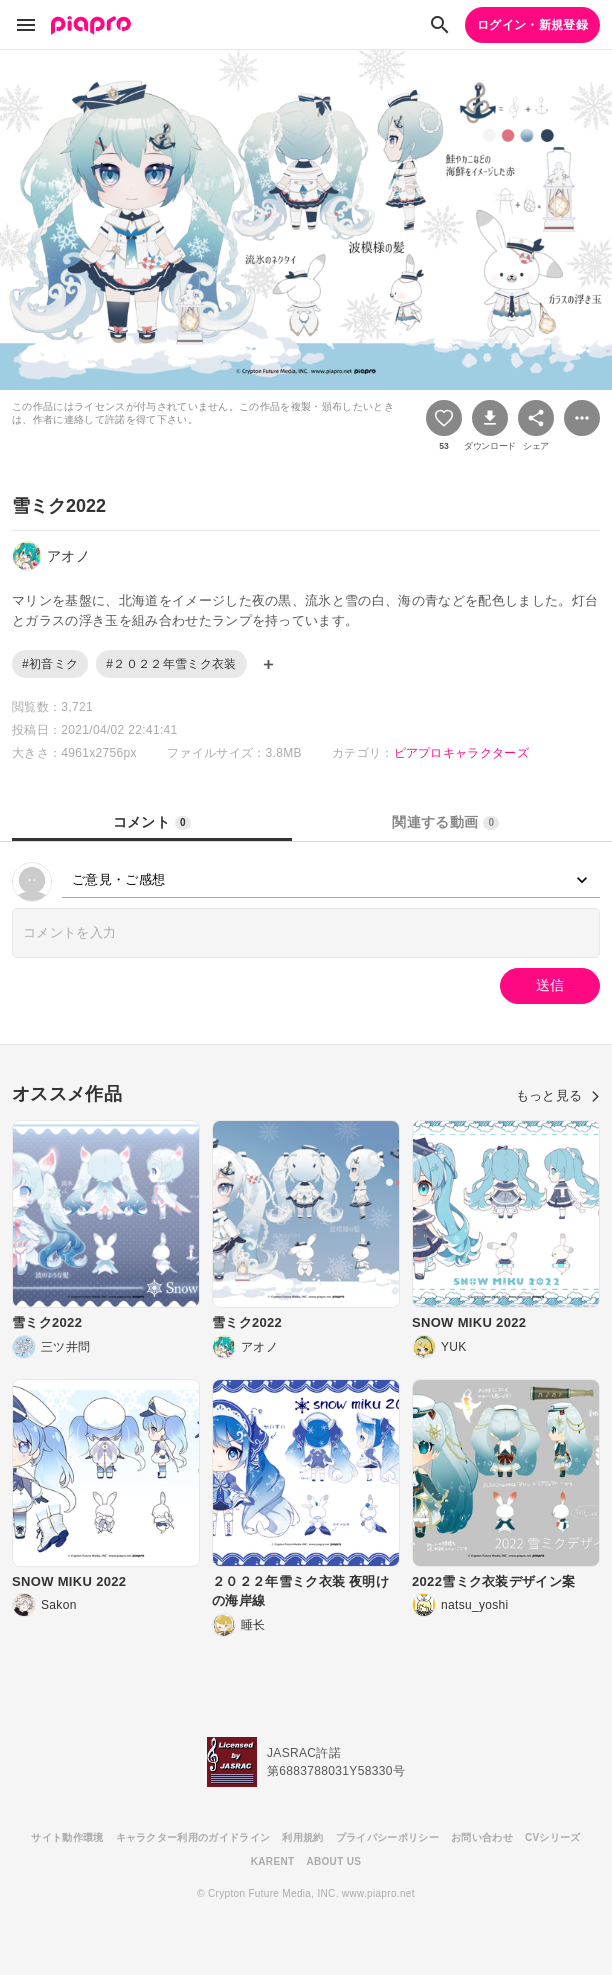 The image size is (612, 1975). What do you see at coordinates (532, 25) in the screenshot?
I see `ログイン・新規登録` at bounding box center [532, 25].